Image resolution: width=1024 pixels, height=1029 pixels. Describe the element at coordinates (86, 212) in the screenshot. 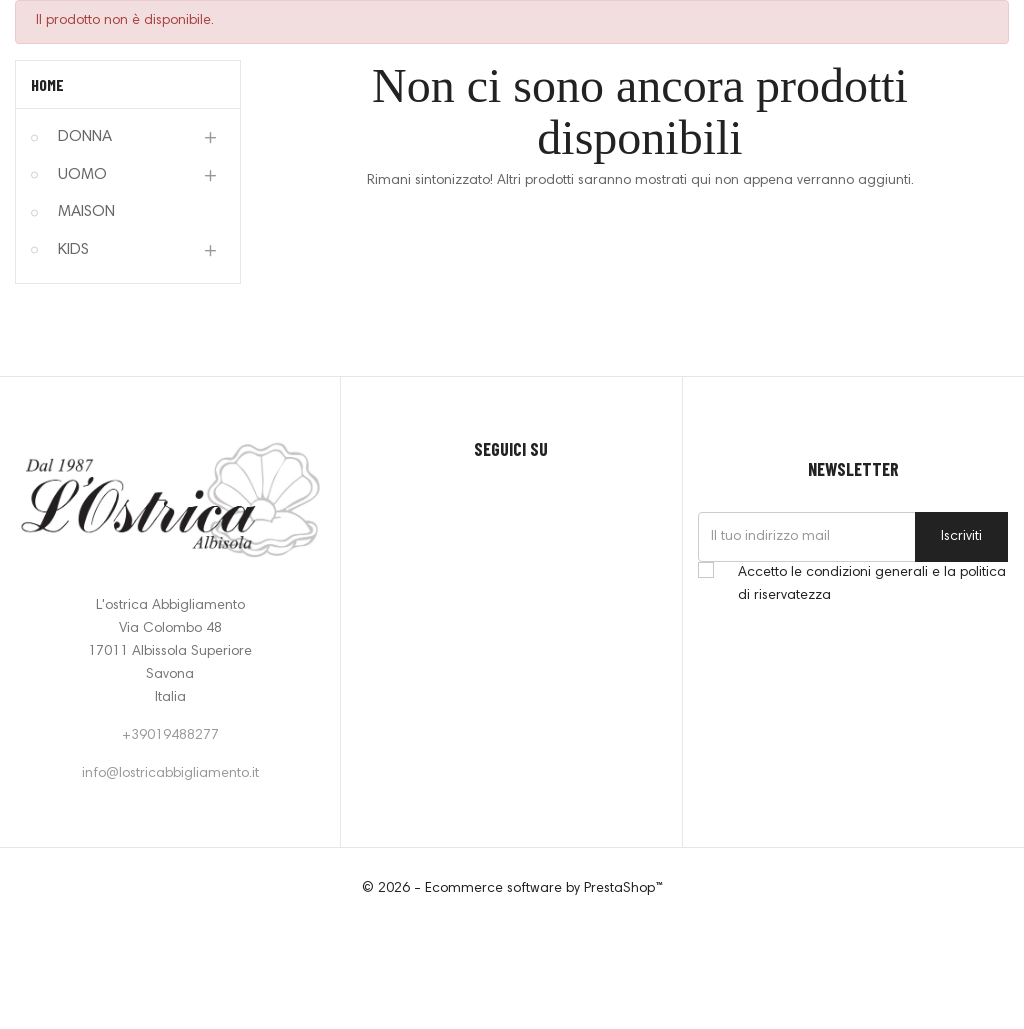

I see `MAISON` at that location.